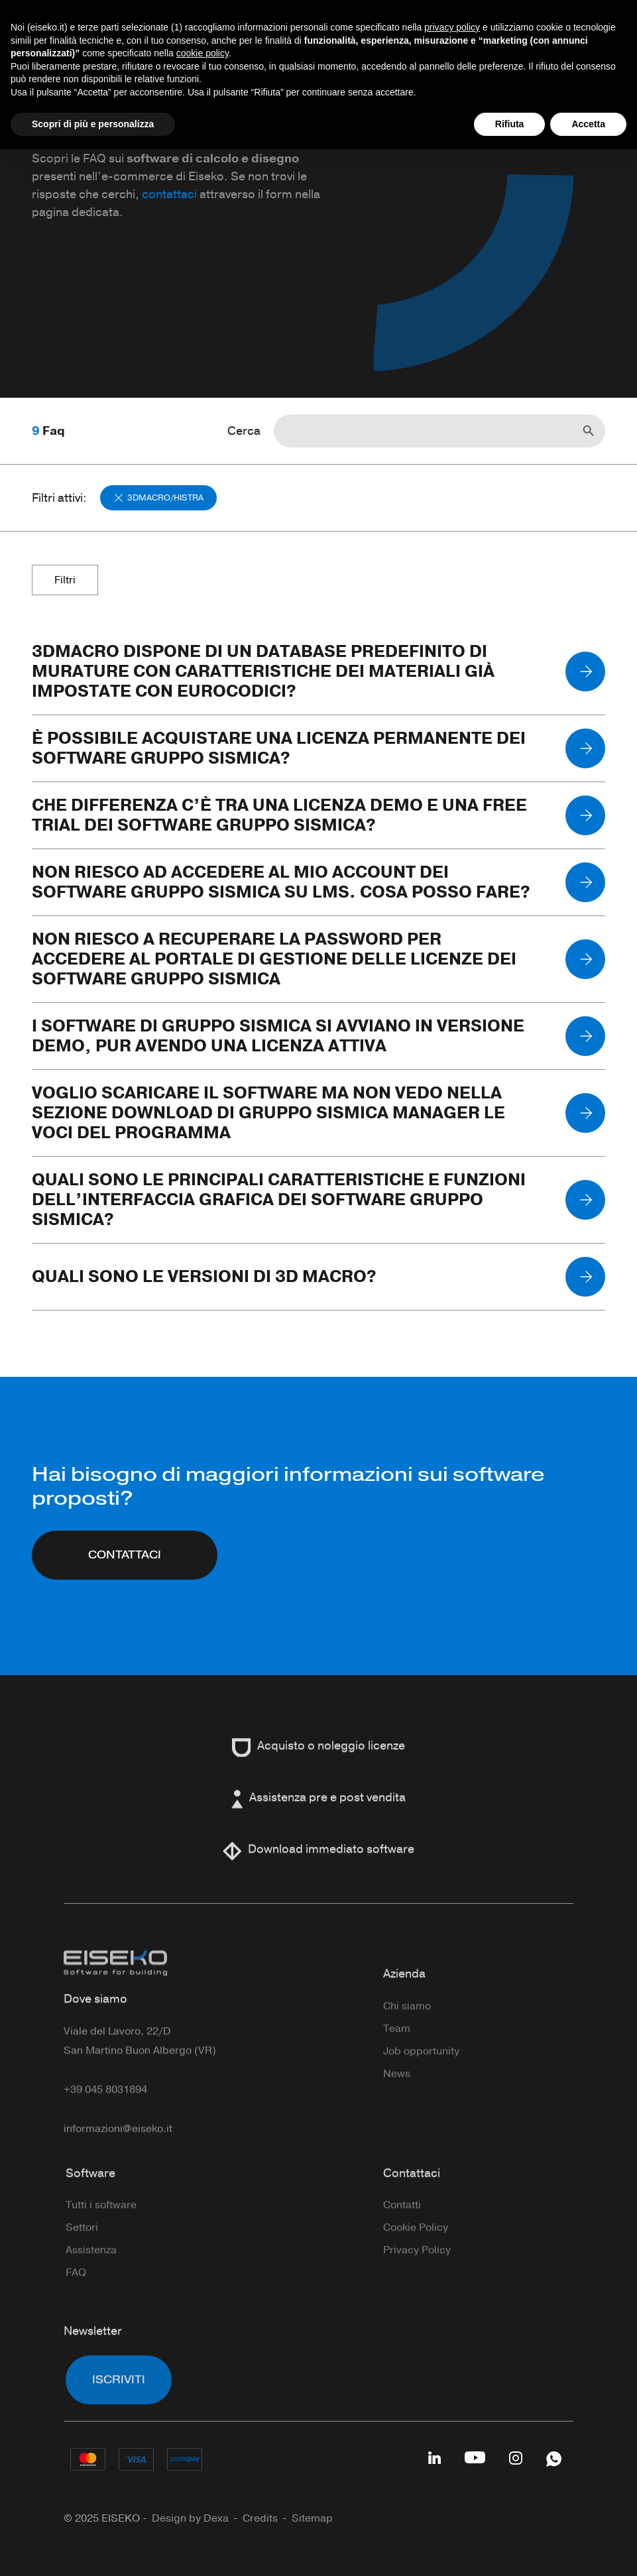 The image size is (637, 2576). Describe the element at coordinates (396, 2102) in the screenshot. I see `News` at that location.